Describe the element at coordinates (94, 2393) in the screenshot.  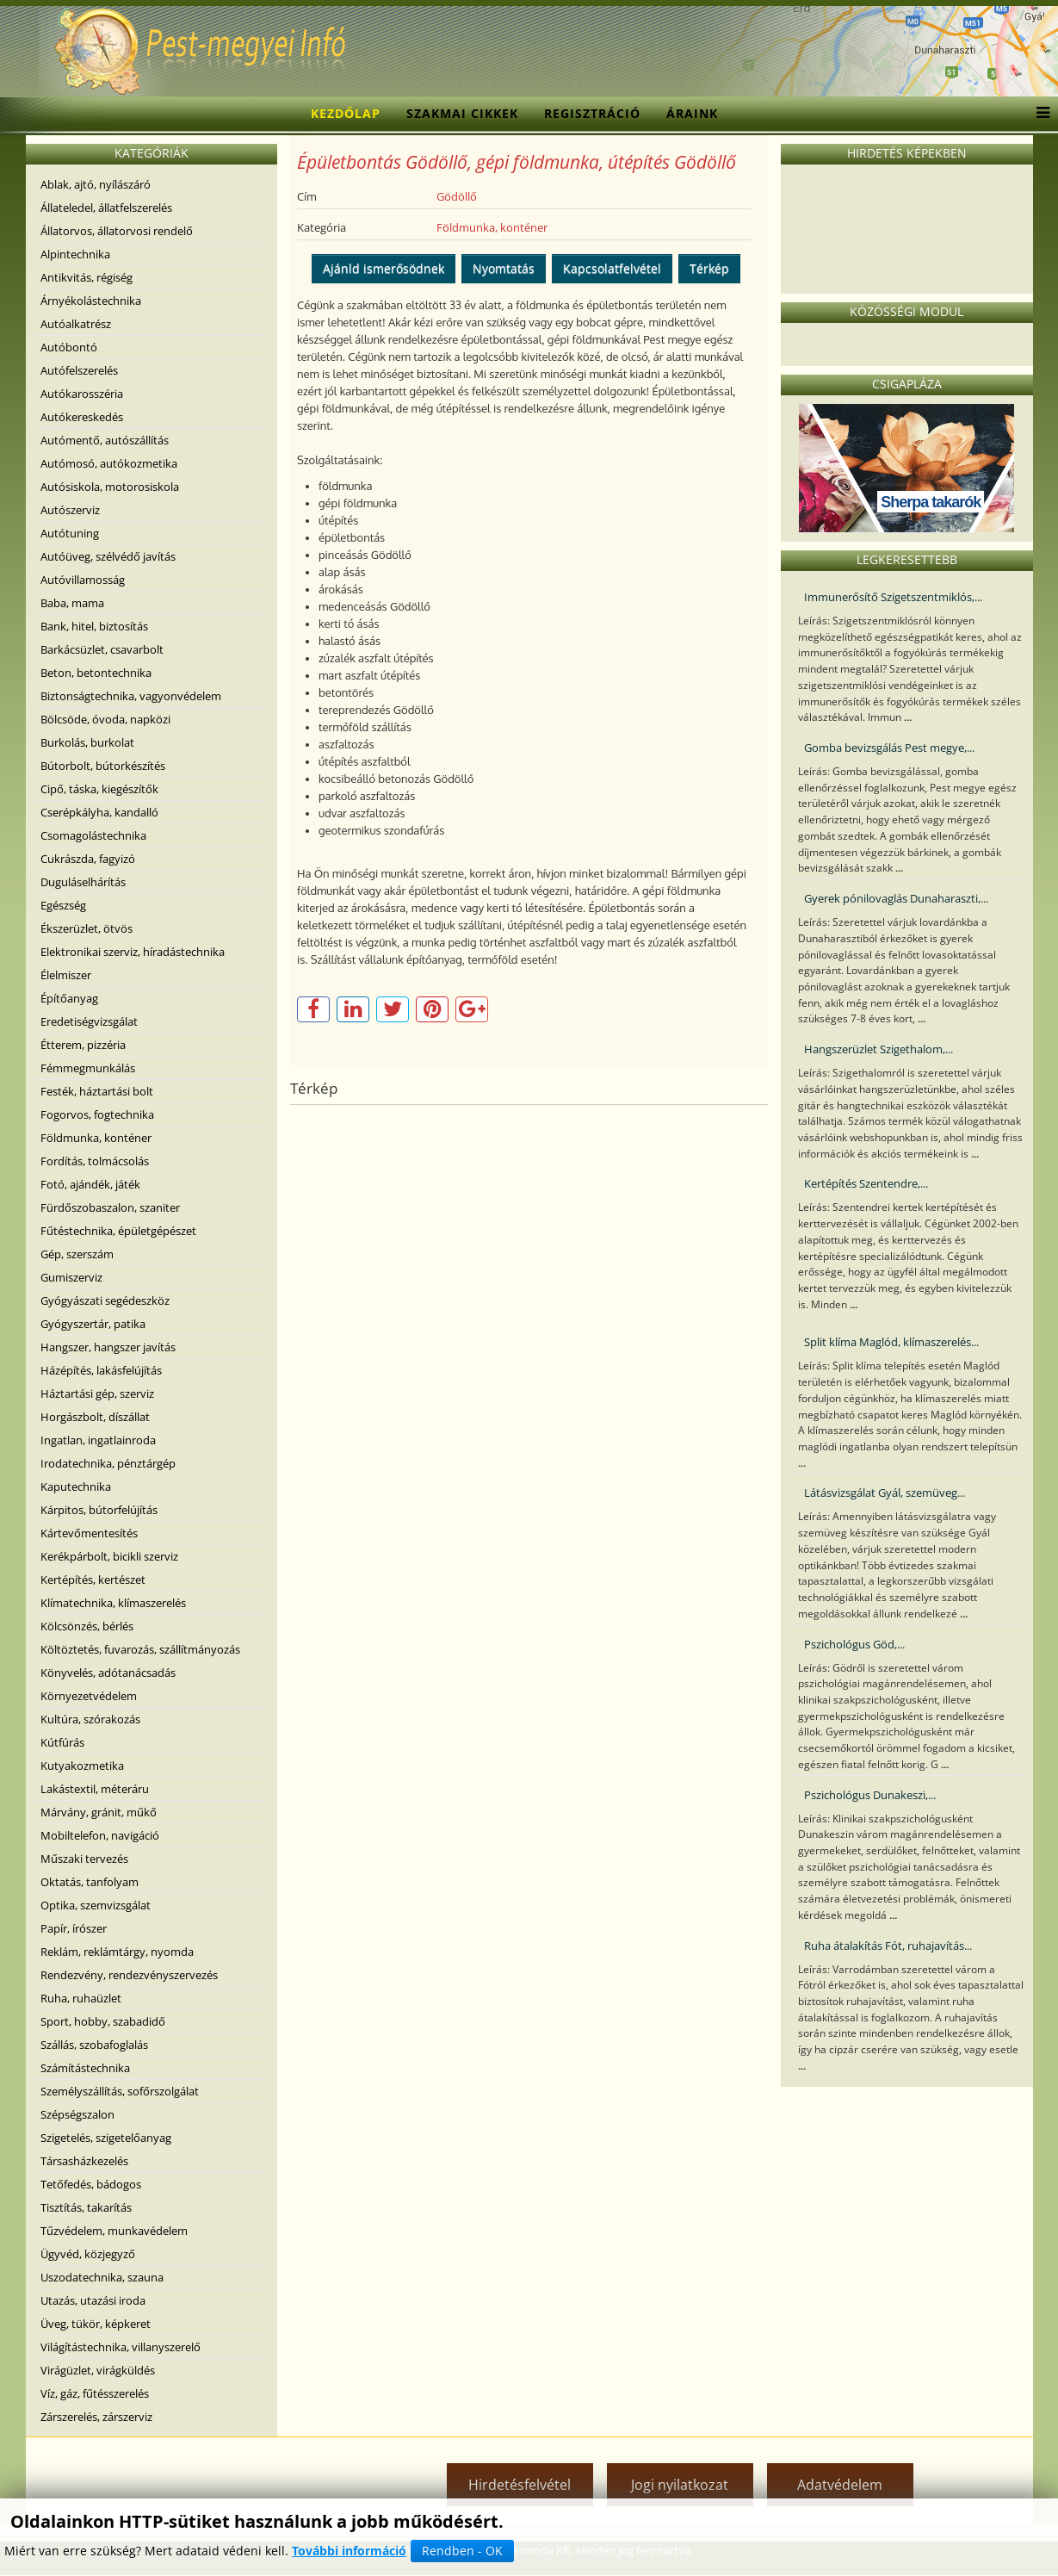
I see `Víz, gáz, fűtésszerelés` at that location.